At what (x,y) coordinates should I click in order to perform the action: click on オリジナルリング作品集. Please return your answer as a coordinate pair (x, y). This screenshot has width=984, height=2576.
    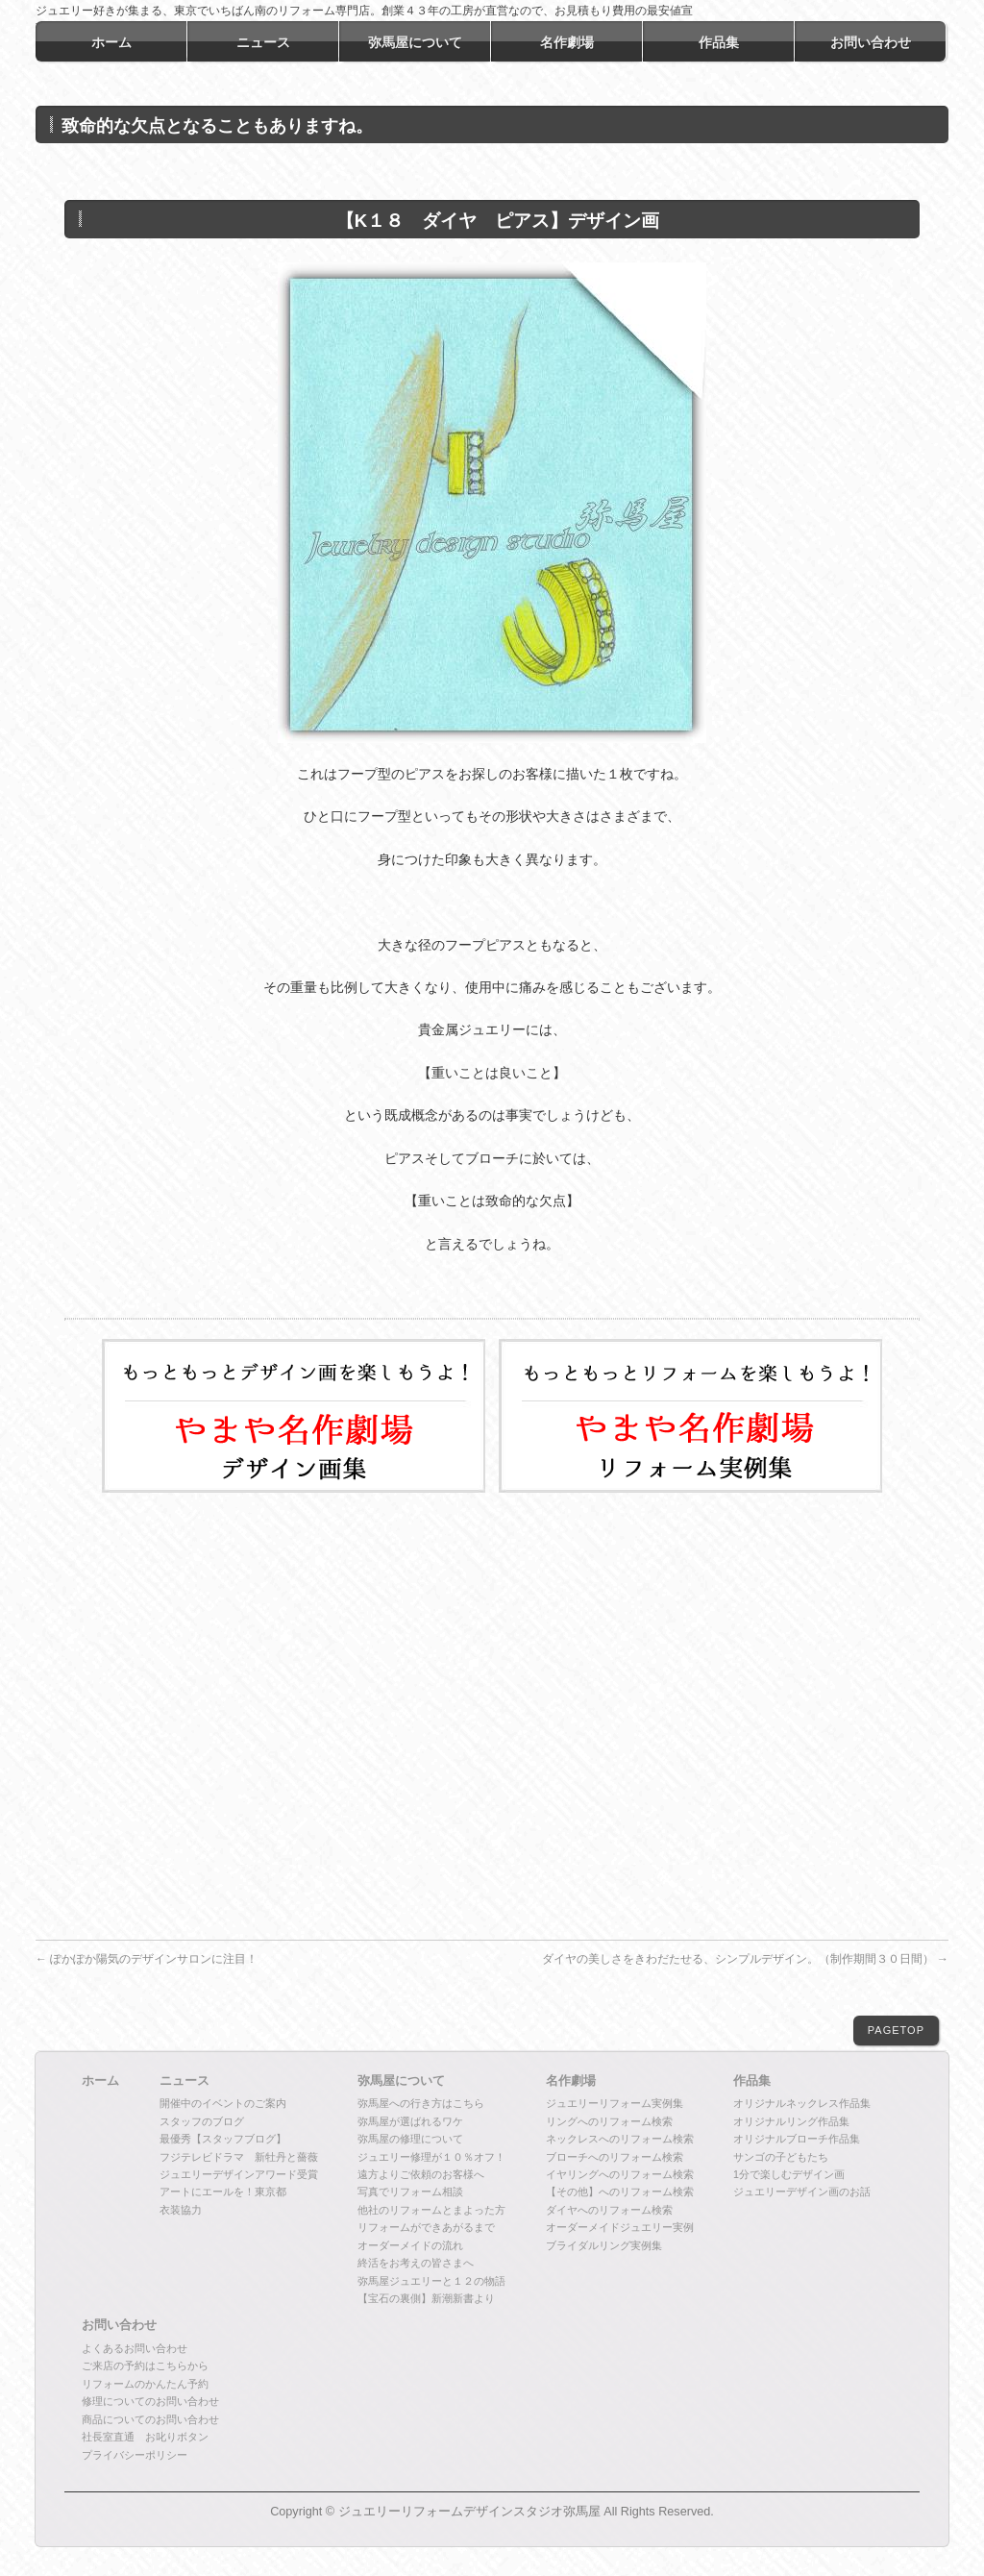
    Looking at the image, I should click on (791, 2121).